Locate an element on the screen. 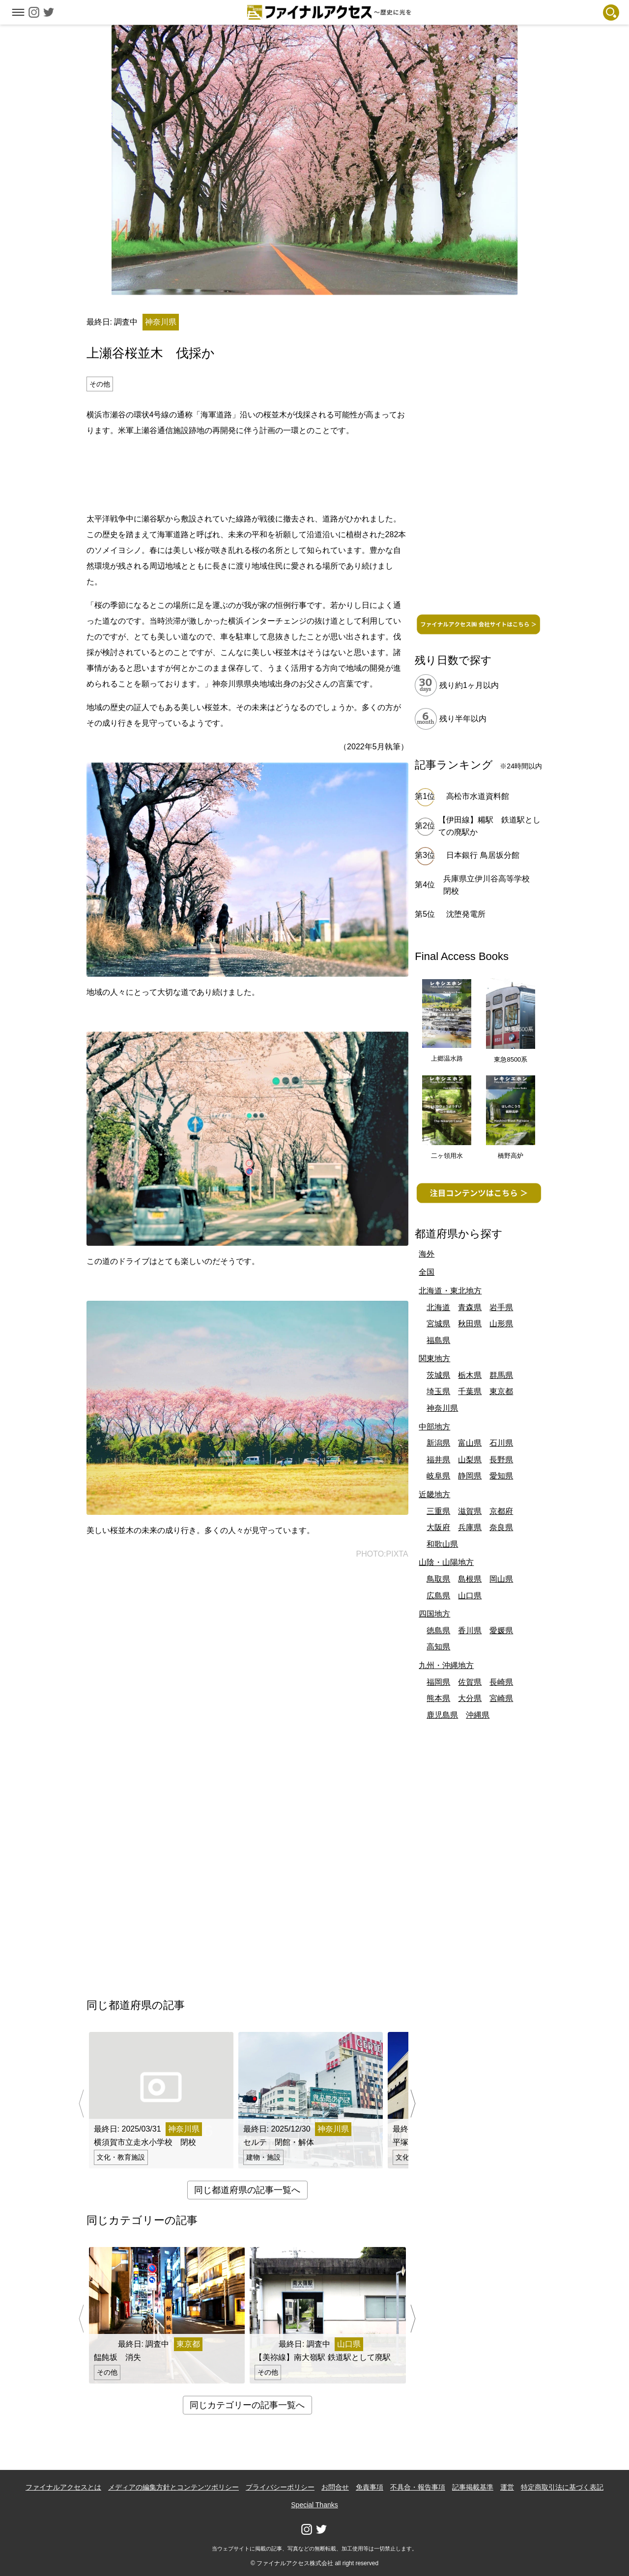  広島県 is located at coordinates (438, 1595).